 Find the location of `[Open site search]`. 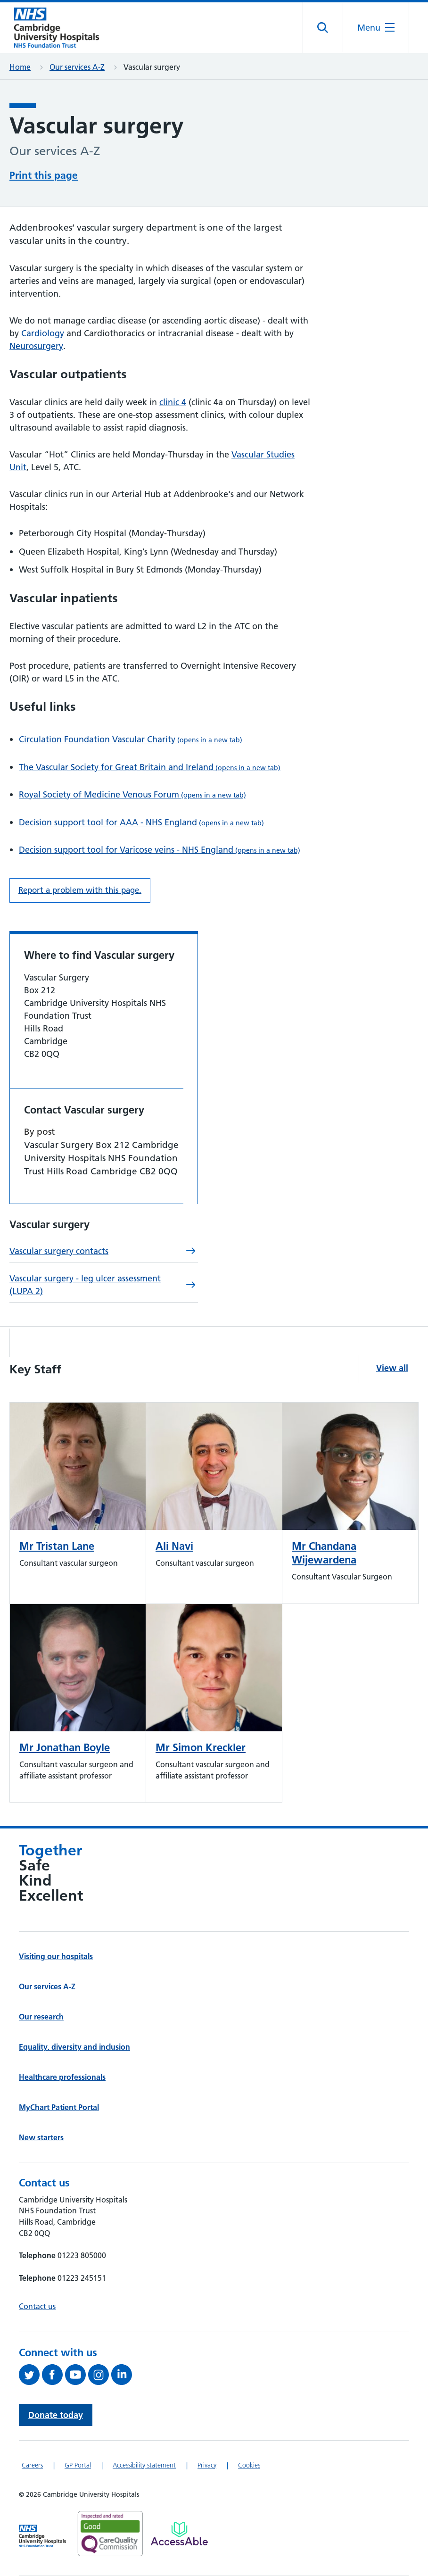

[Open site search] is located at coordinates (323, 27).